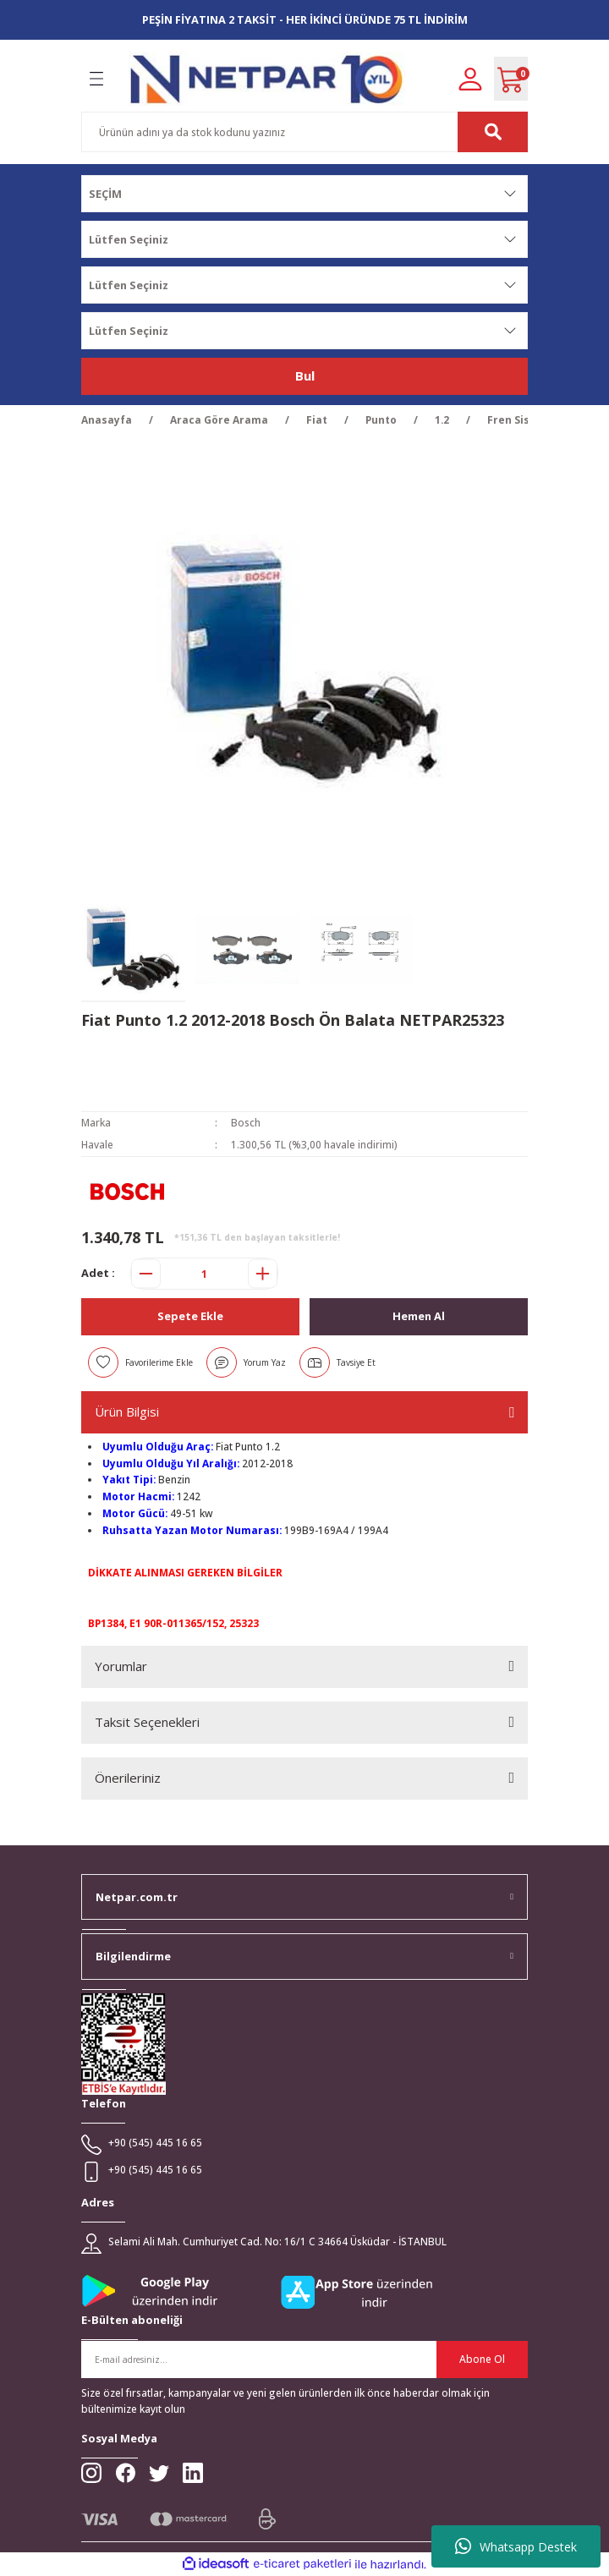 The image size is (609, 2576). I want to click on Önerileriniz, so click(128, 1777).